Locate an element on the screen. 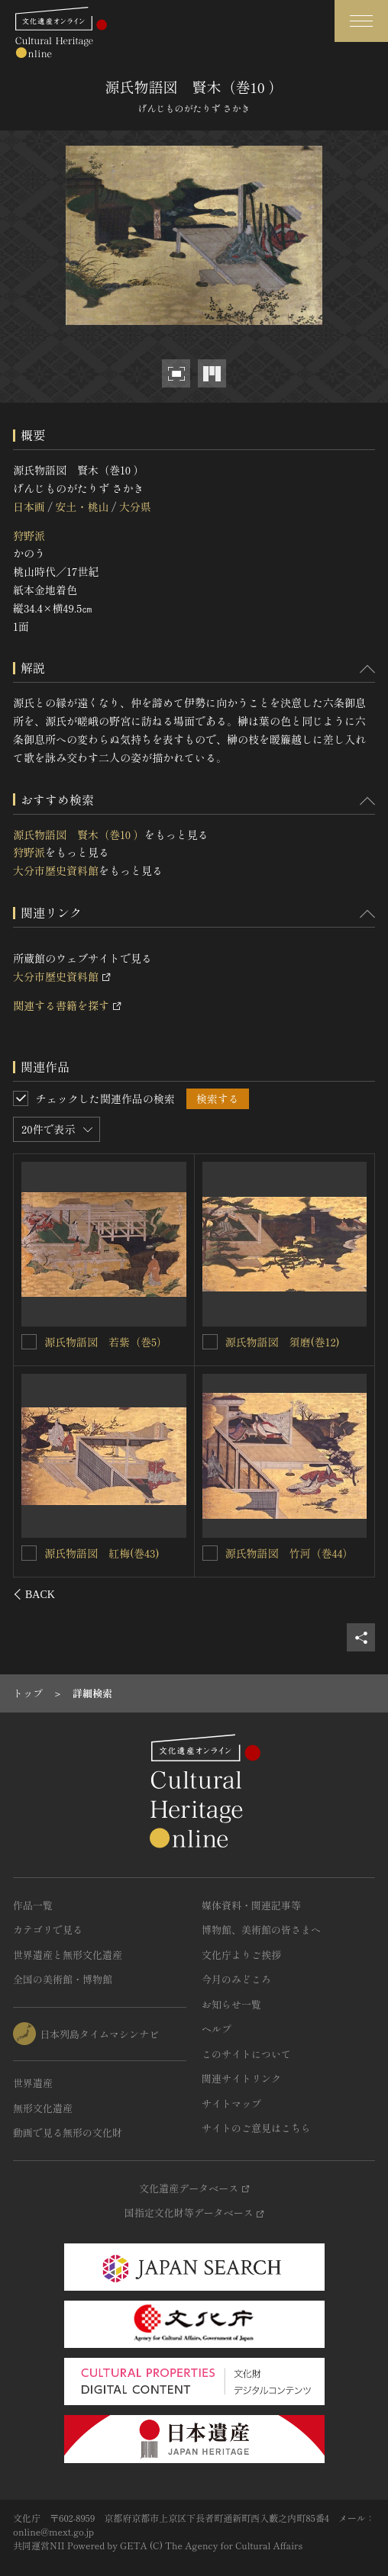 This screenshot has width=388, height=2576. 大分市歴史資料館 is located at coordinates (56, 870).